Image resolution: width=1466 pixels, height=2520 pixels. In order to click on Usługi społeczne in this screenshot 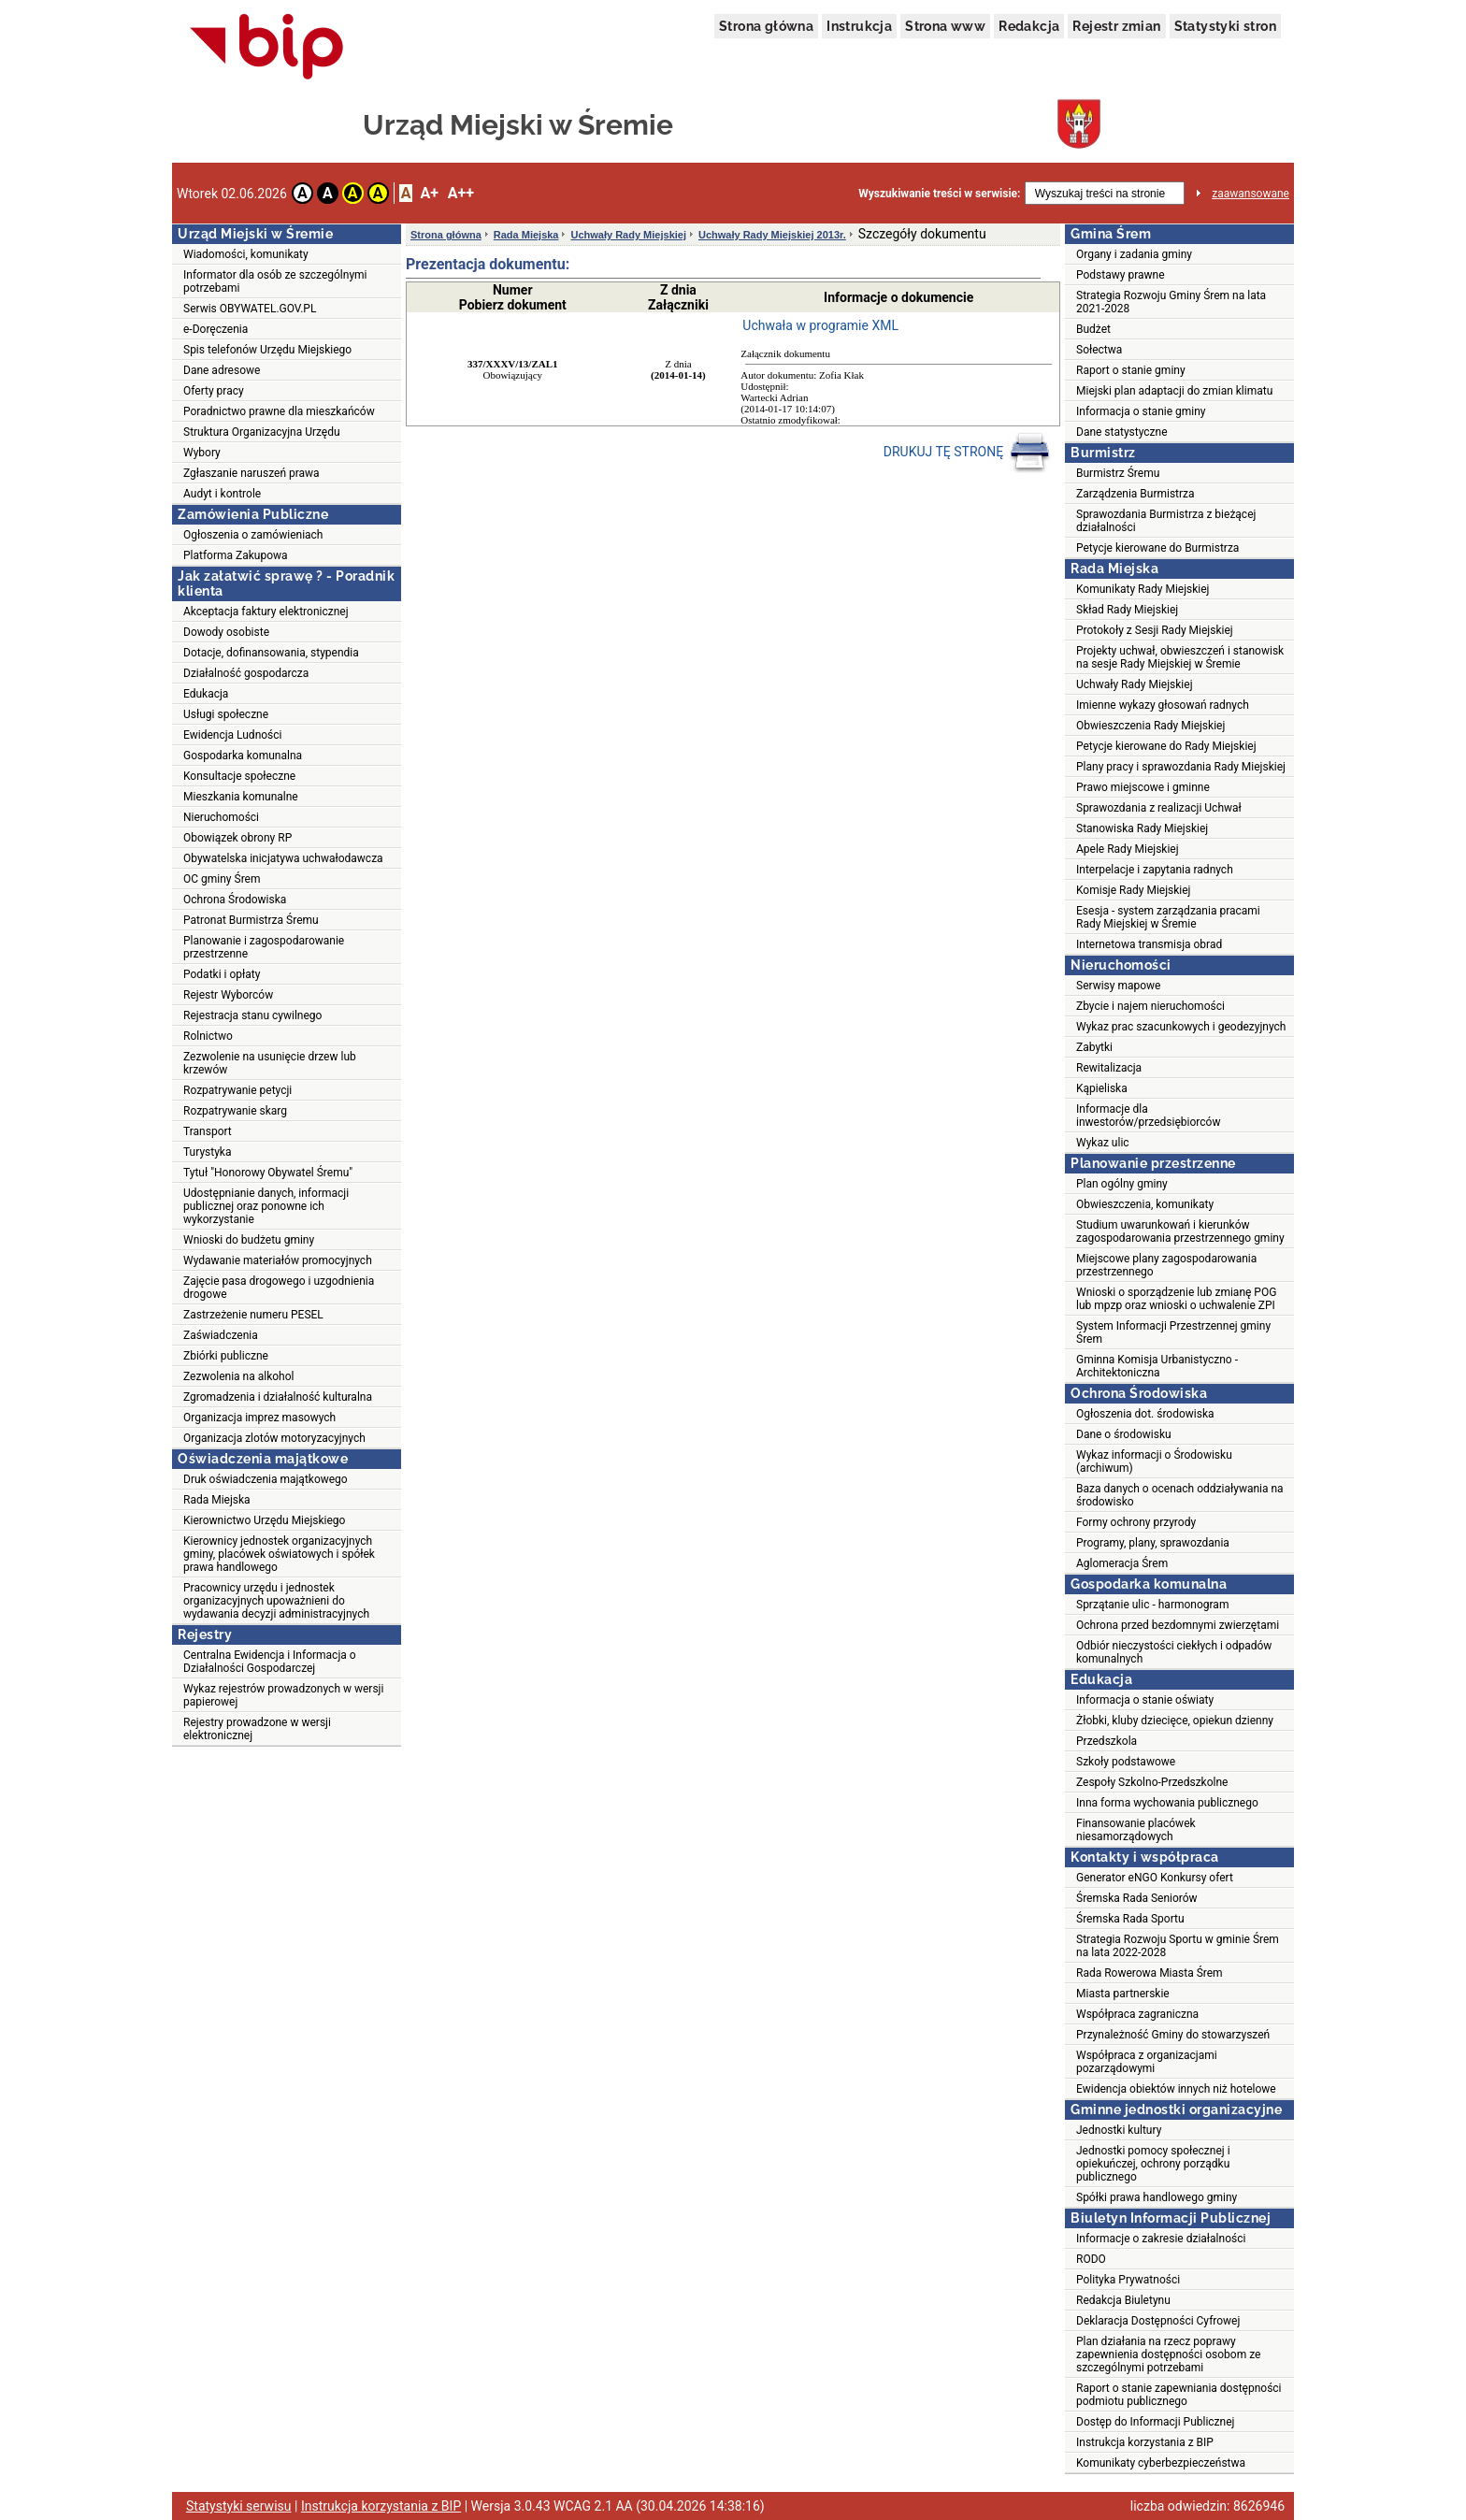, I will do `click(225, 714)`.